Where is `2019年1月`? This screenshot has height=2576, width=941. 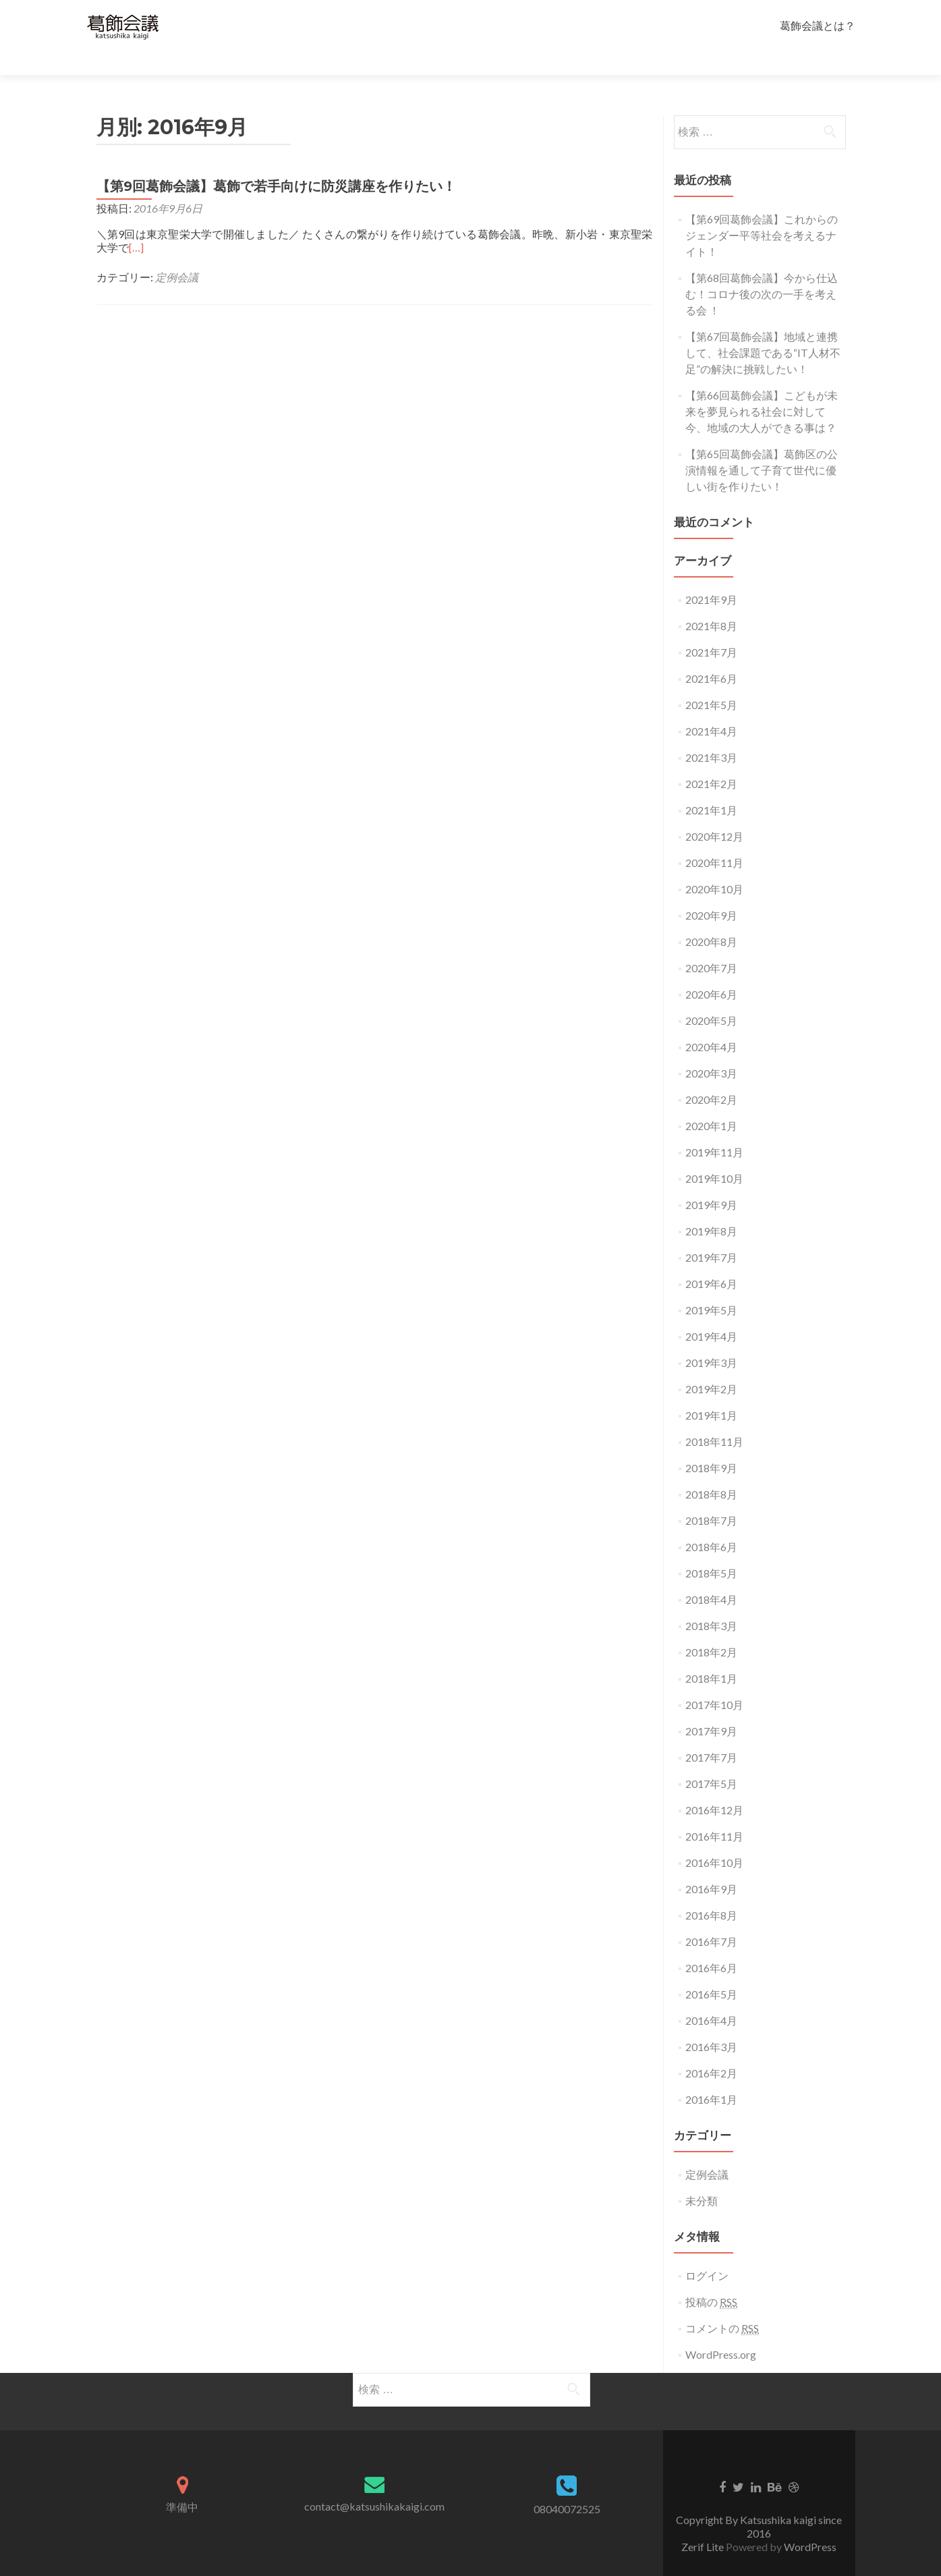
2019年1月 is located at coordinates (711, 1391).